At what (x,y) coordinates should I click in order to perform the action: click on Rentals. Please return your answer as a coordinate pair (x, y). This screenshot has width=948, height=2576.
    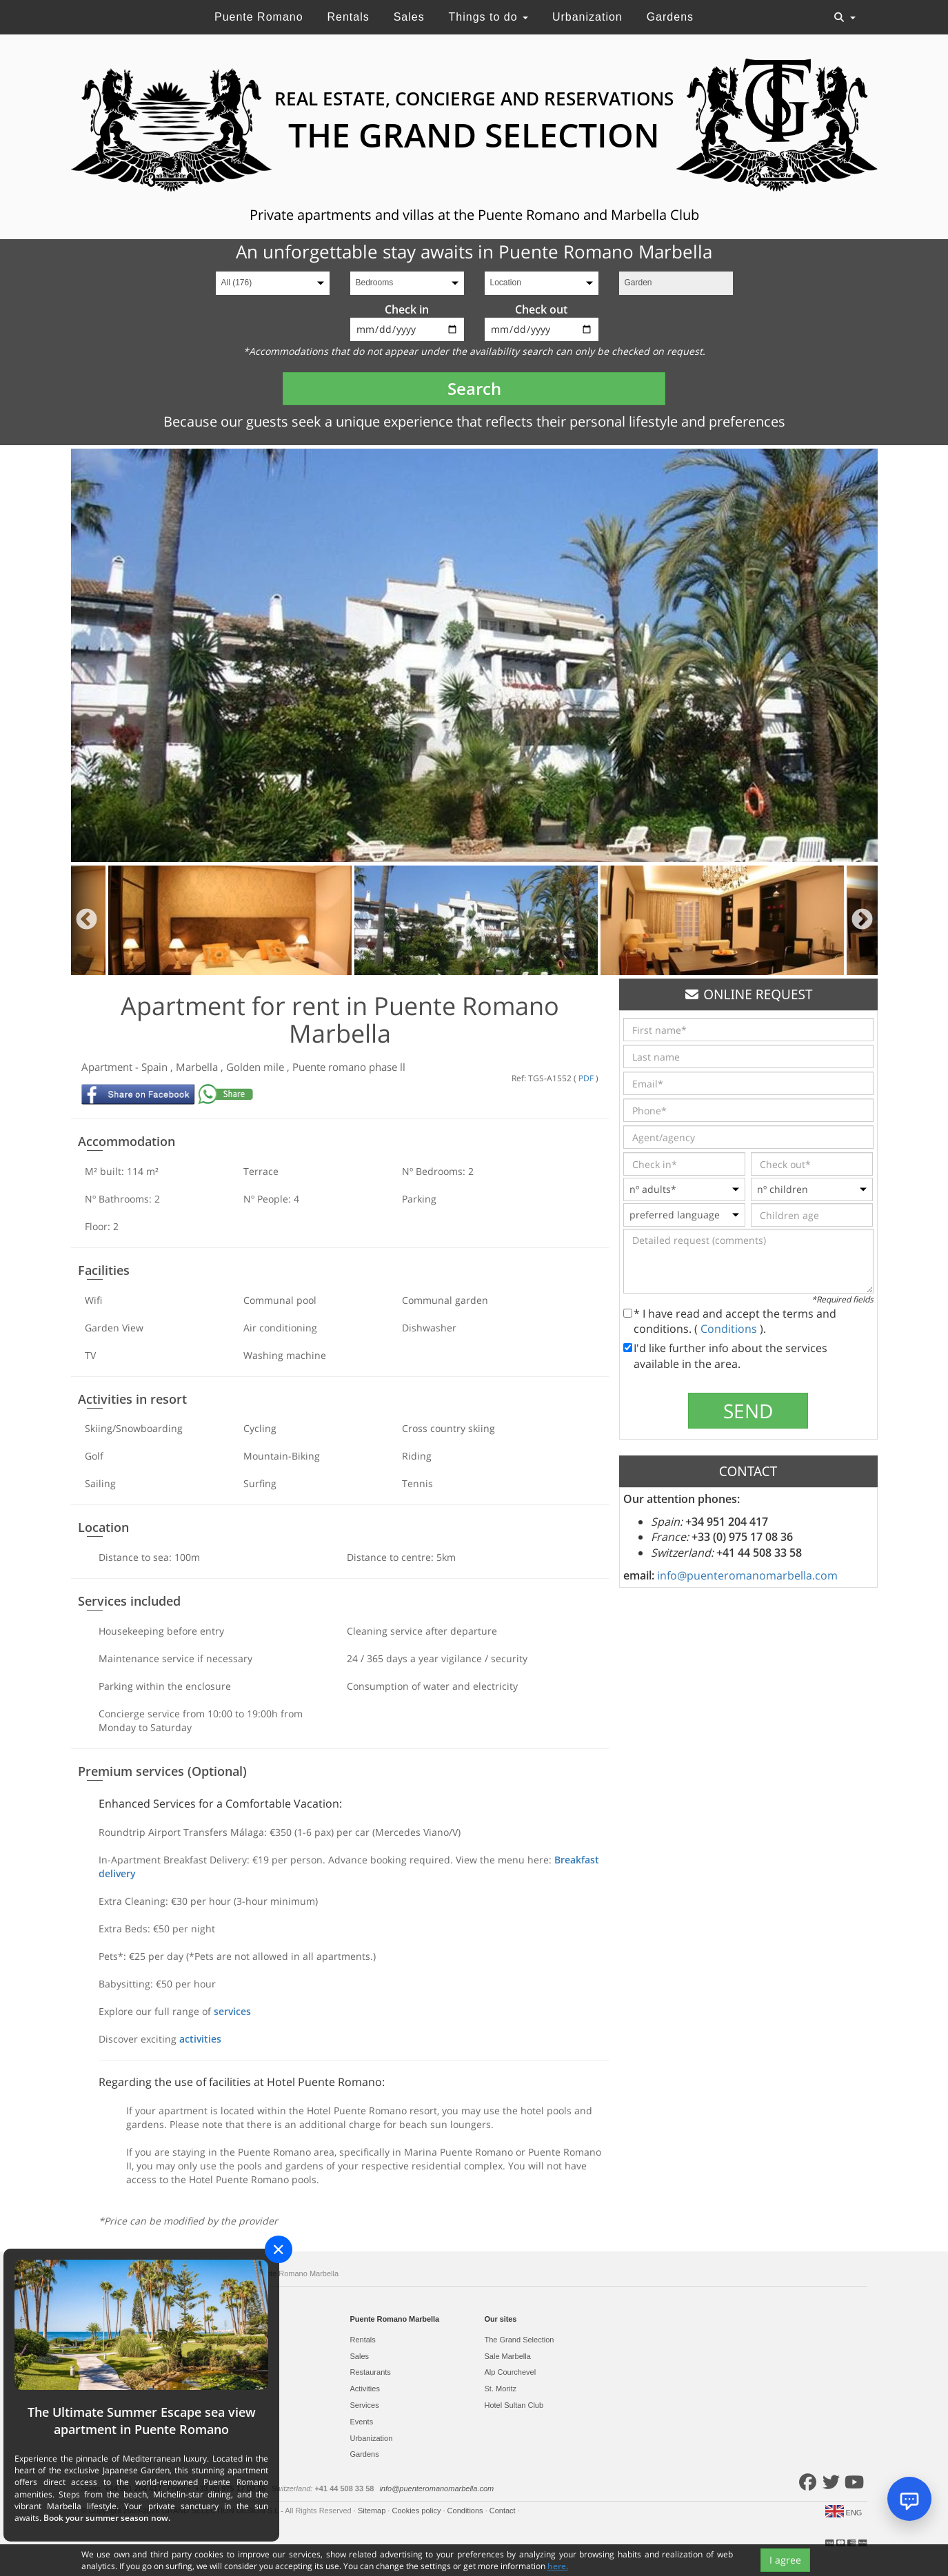
    Looking at the image, I should click on (348, 17).